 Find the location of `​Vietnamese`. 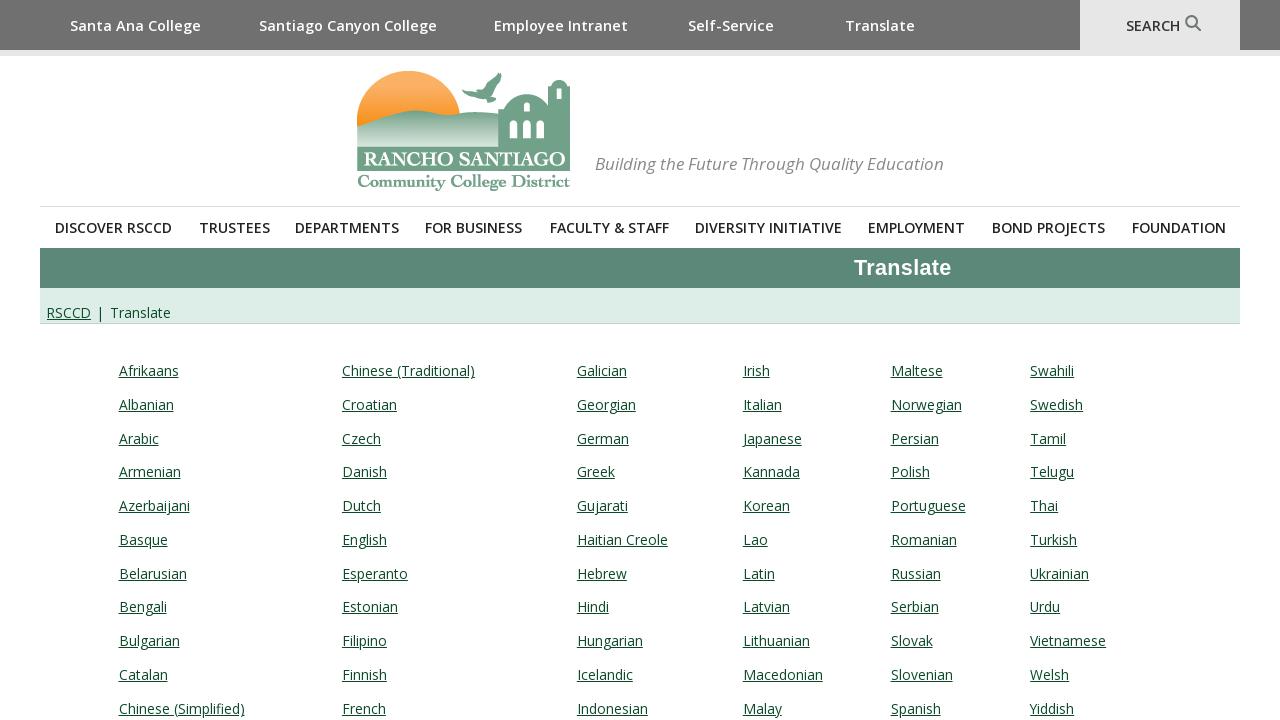

​Vietnamese is located at coordinates (1068, 640).